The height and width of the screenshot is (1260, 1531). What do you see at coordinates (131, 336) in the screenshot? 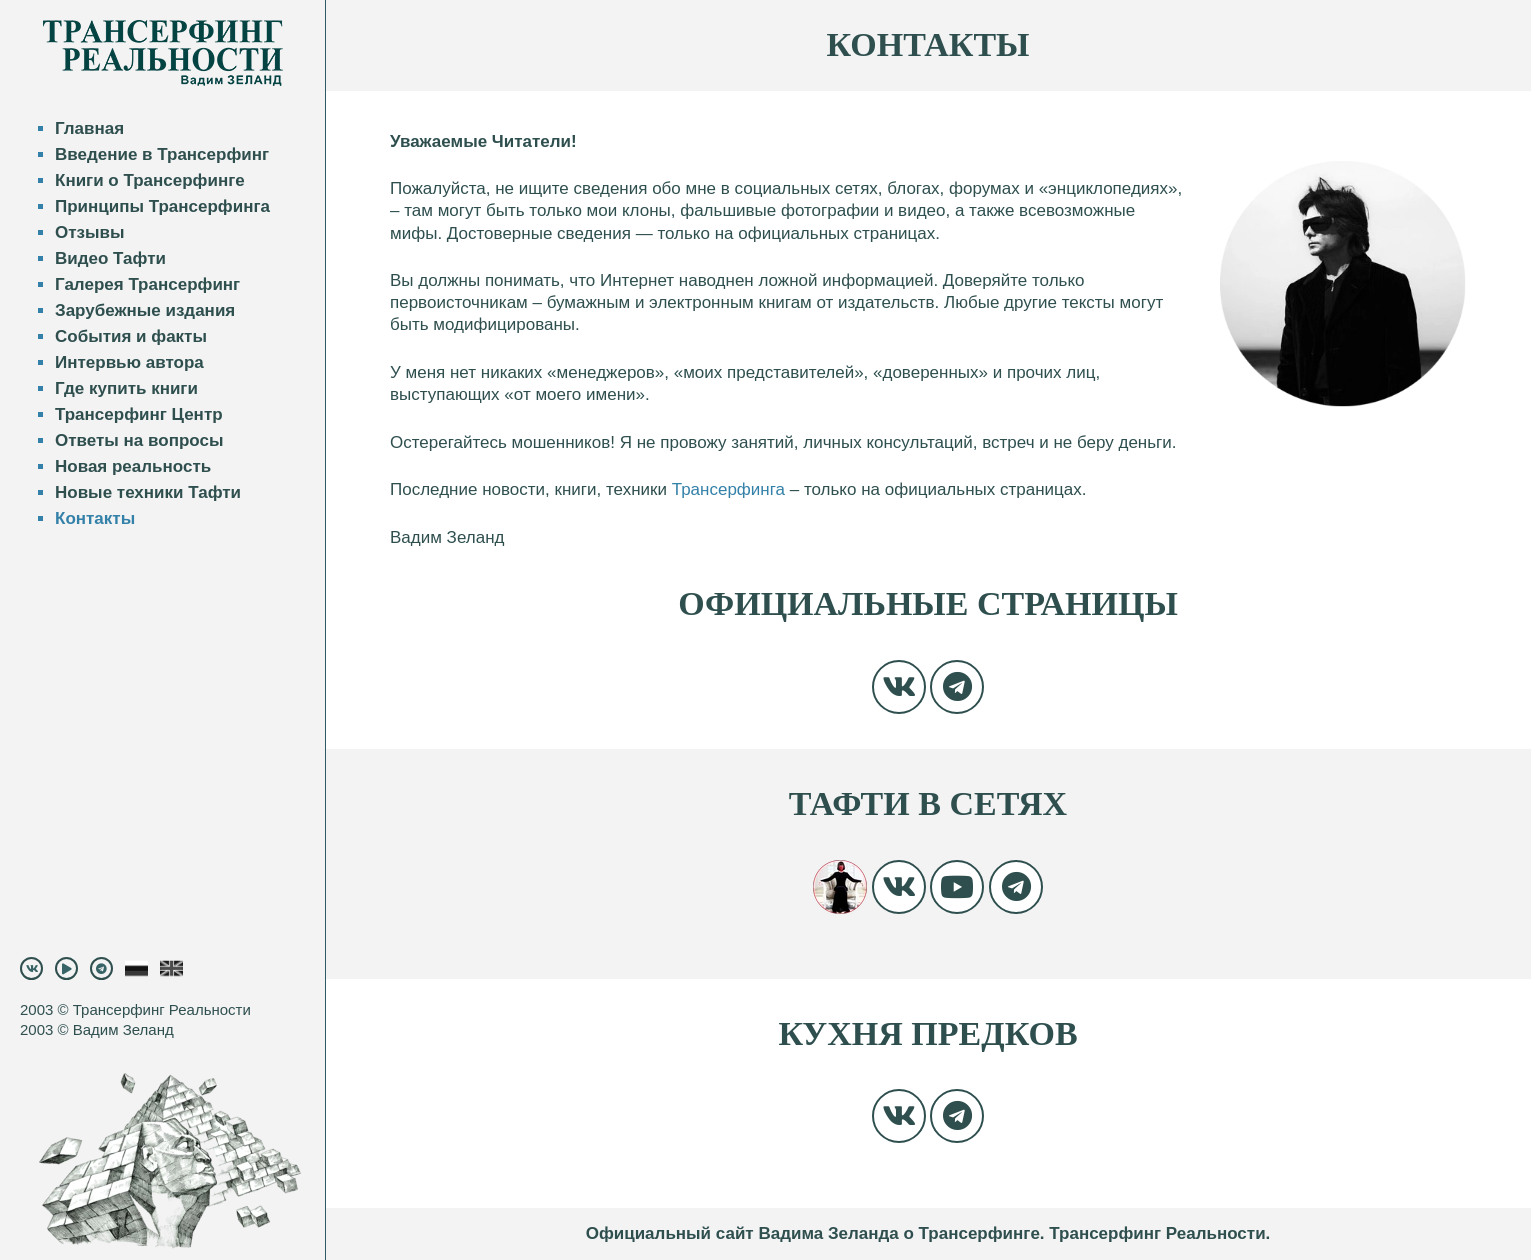
I see `События и факты` at bounding box center [131, 336].